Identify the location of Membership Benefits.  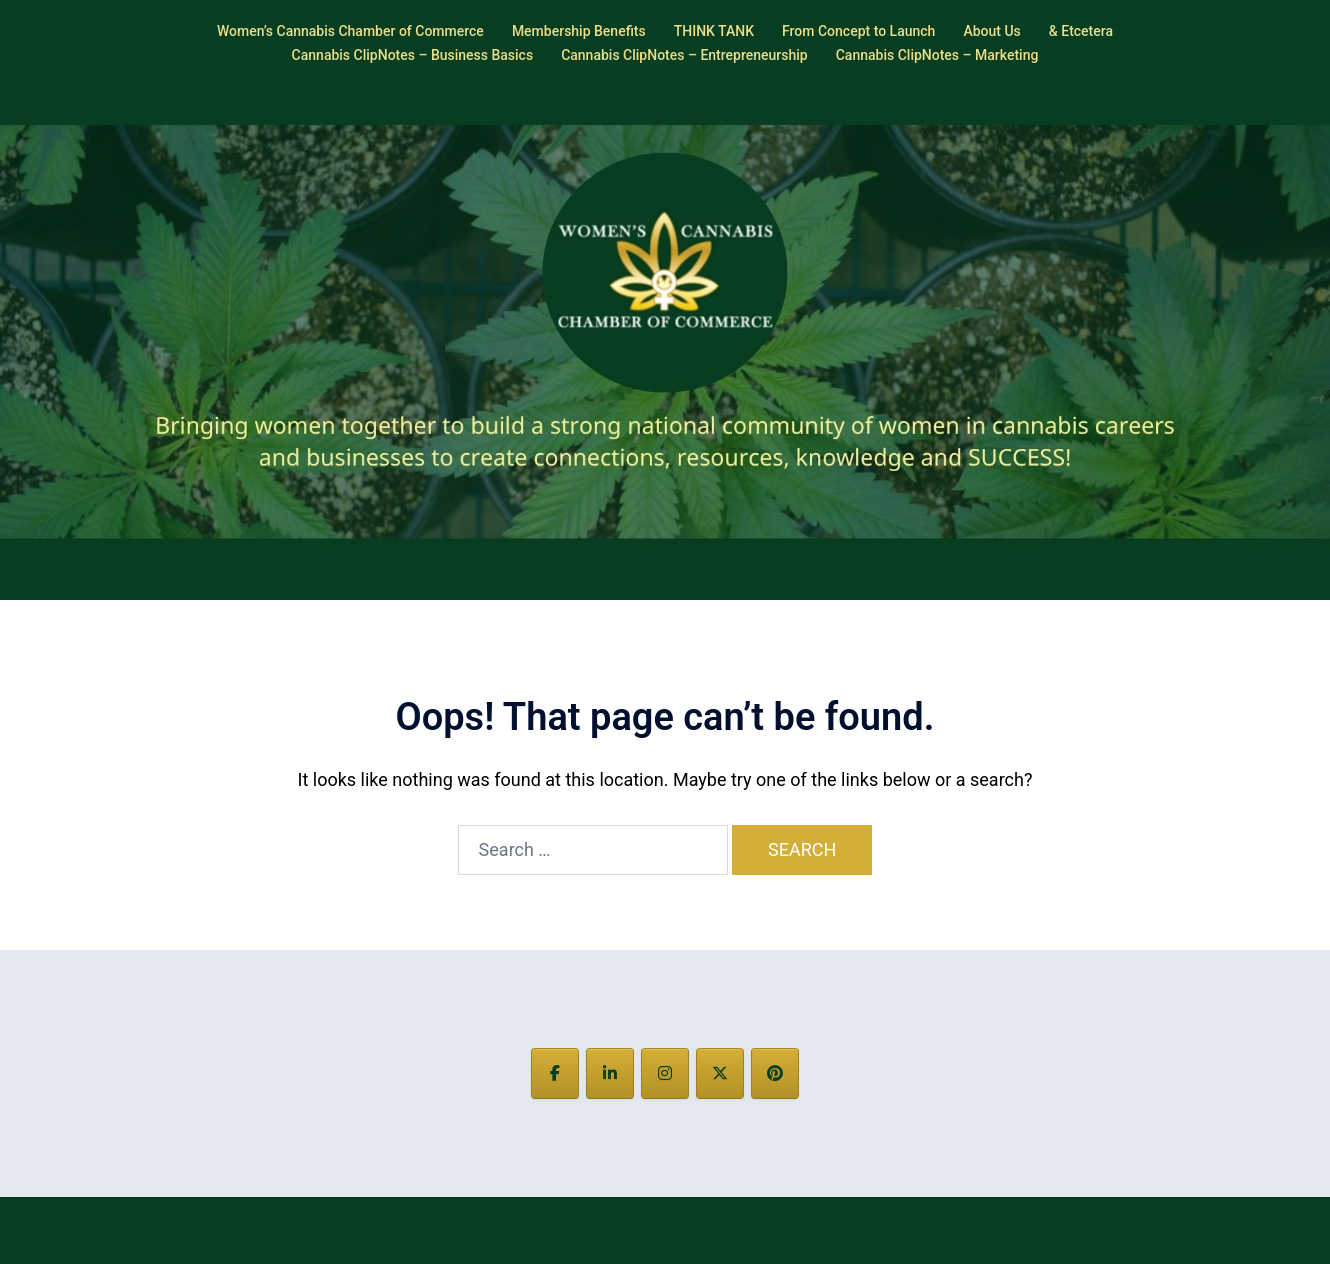
(579, 31).